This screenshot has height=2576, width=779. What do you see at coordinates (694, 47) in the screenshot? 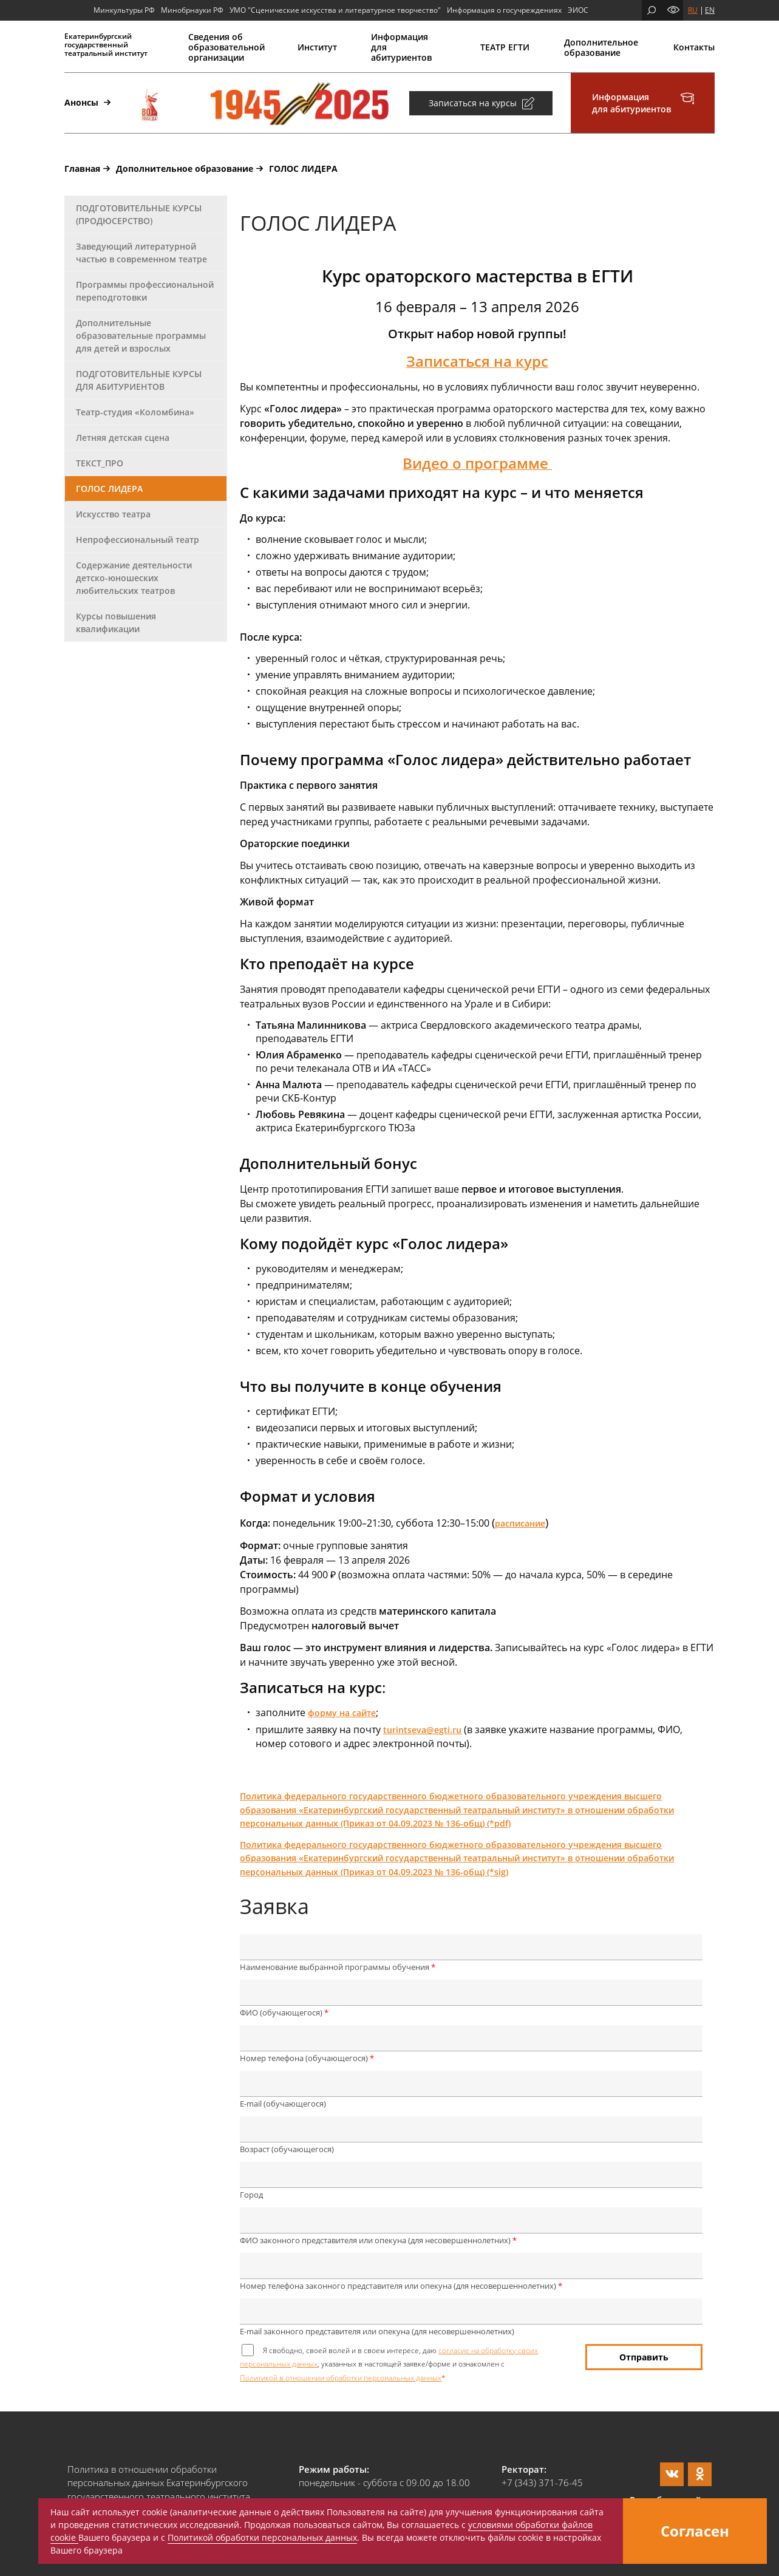
I see `Контакты` at bounding box center [694, 47].